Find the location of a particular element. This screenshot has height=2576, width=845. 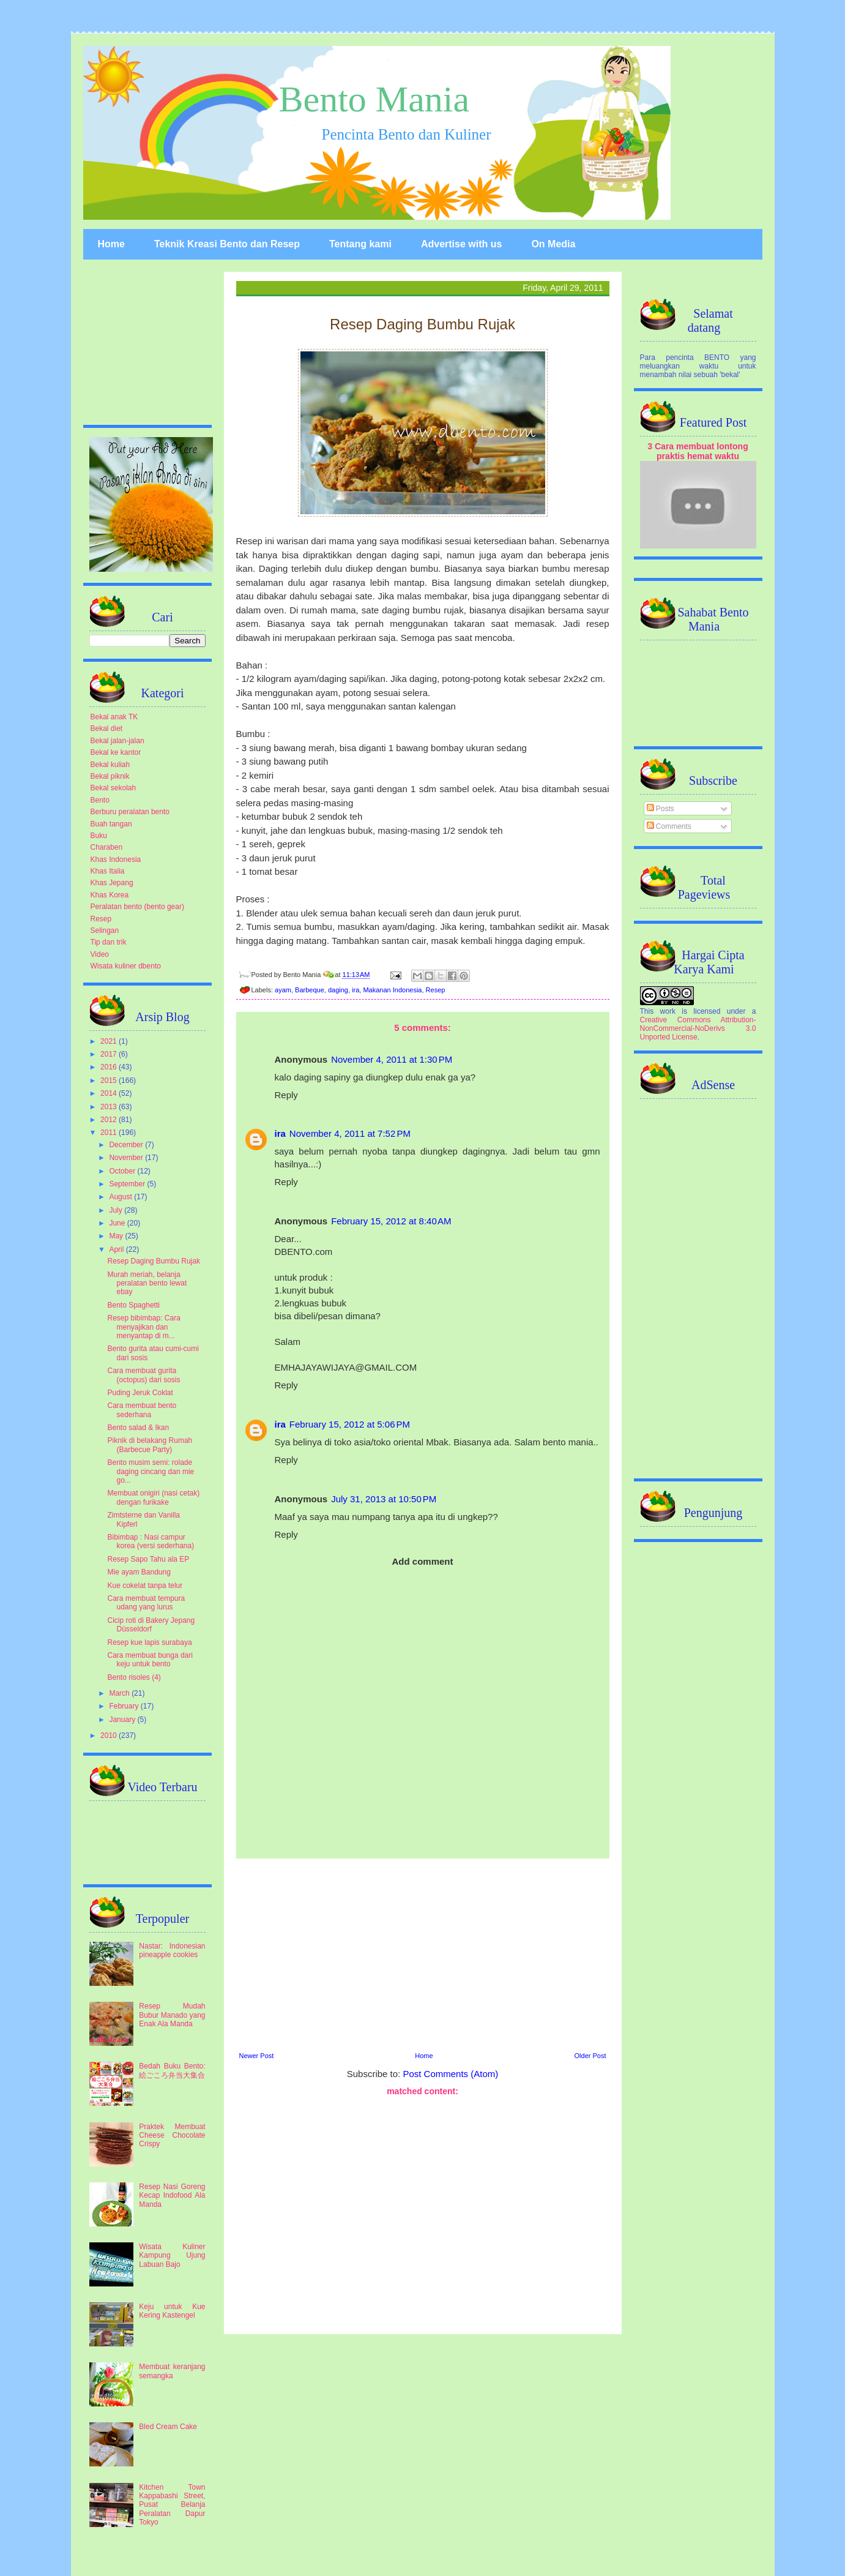

2010 is located at coordinates (109, 1735).